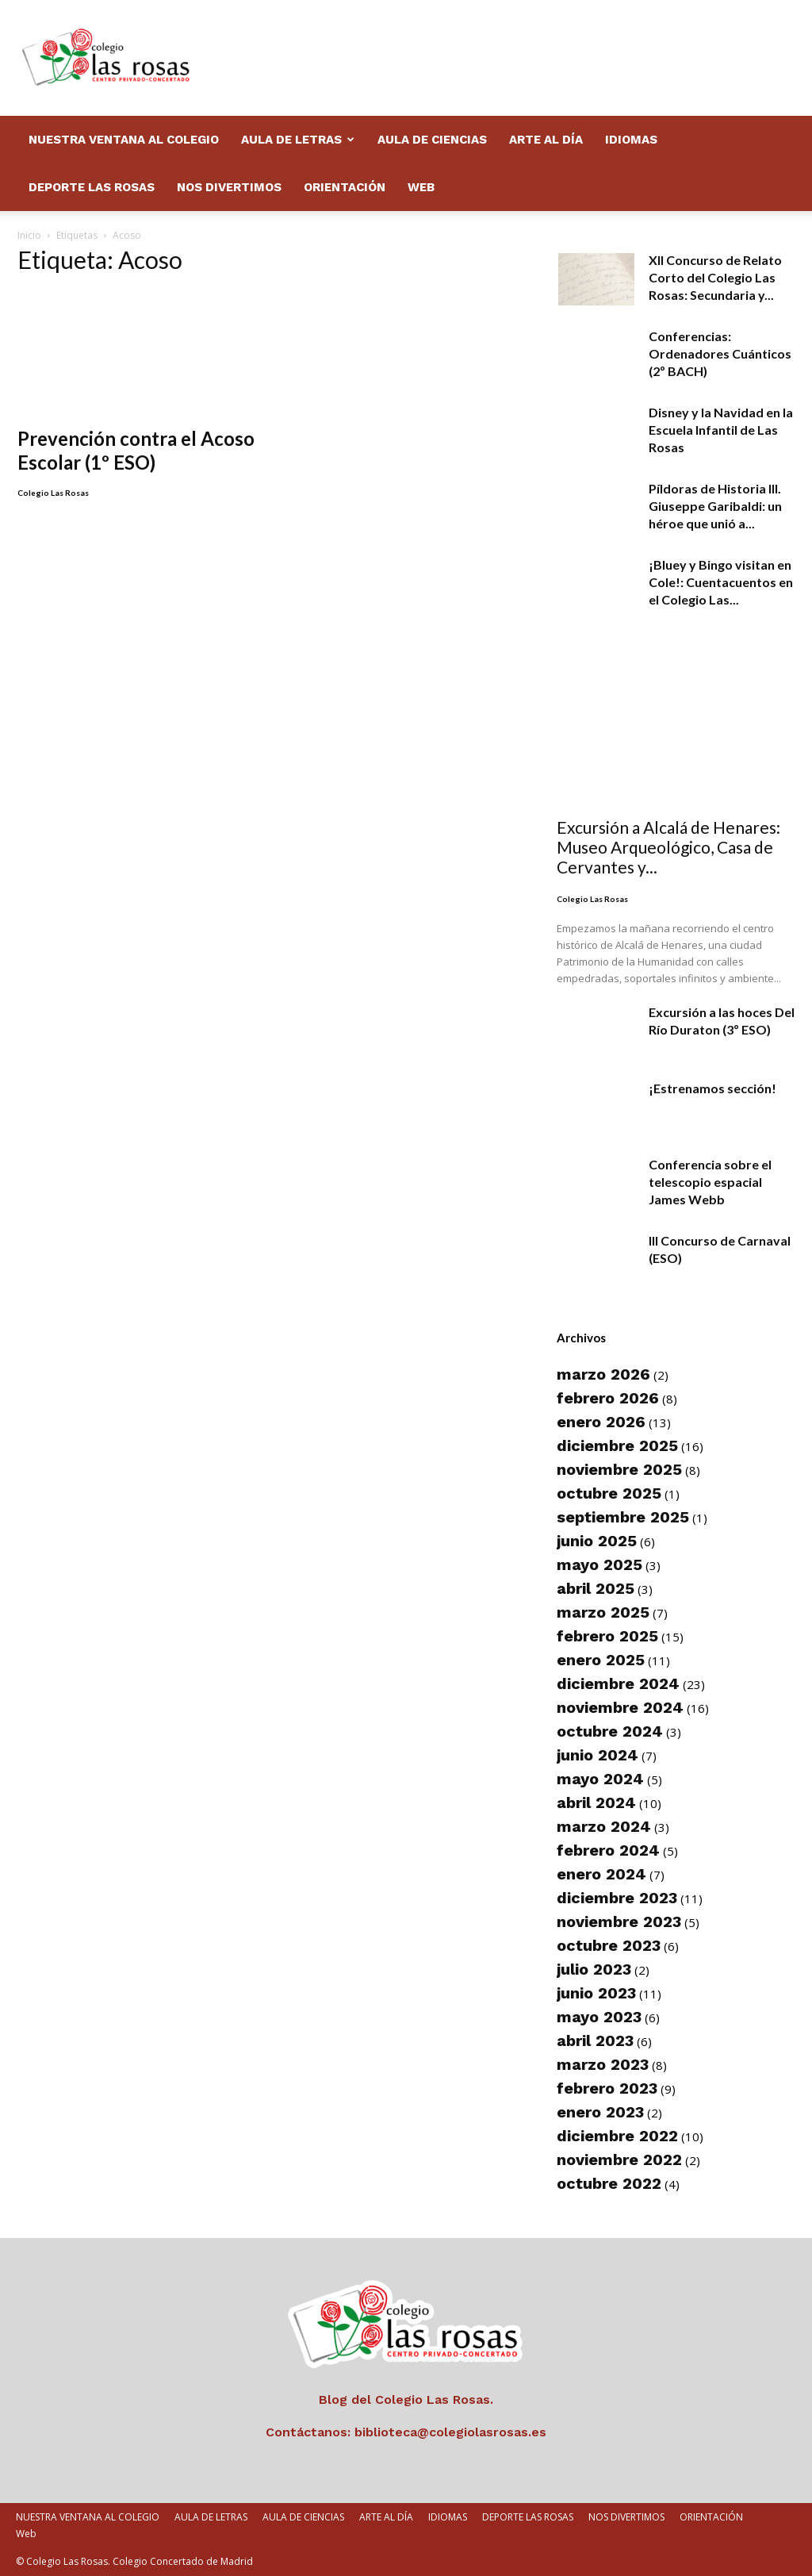 This screenshot has width=812, height=2576. I want to click on NUESTRA VENTANA AL COLEGIO, so click(124, 139).